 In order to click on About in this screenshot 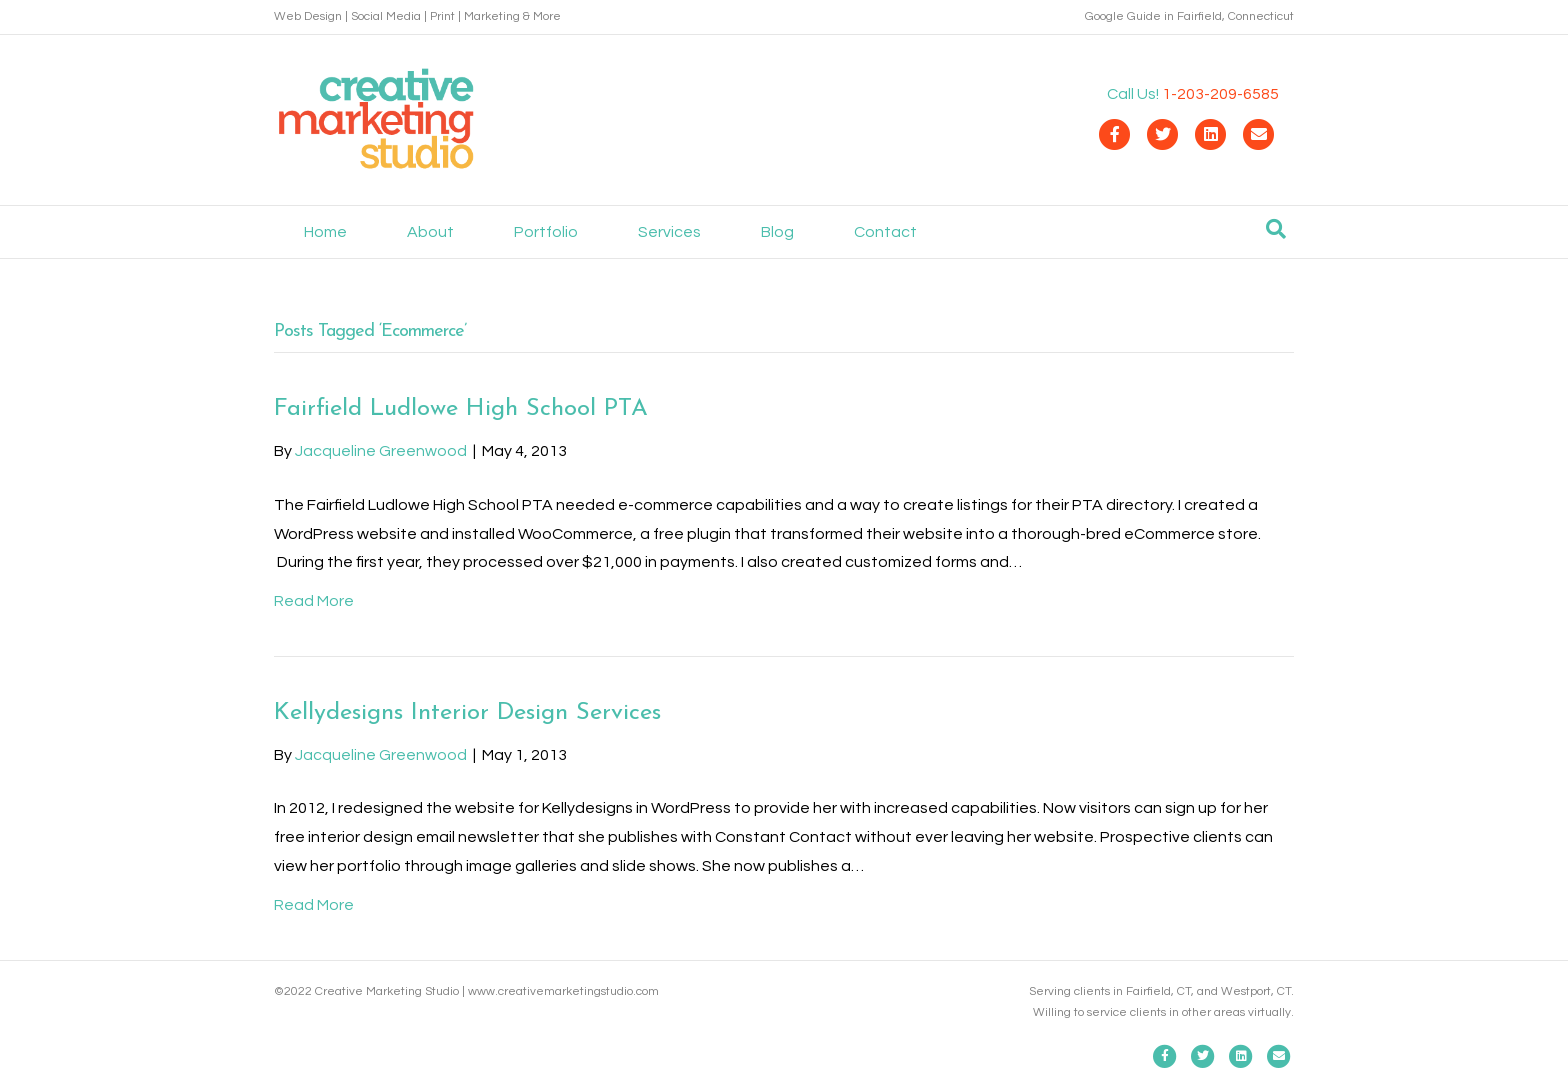, I will do `click(430, 232)`.